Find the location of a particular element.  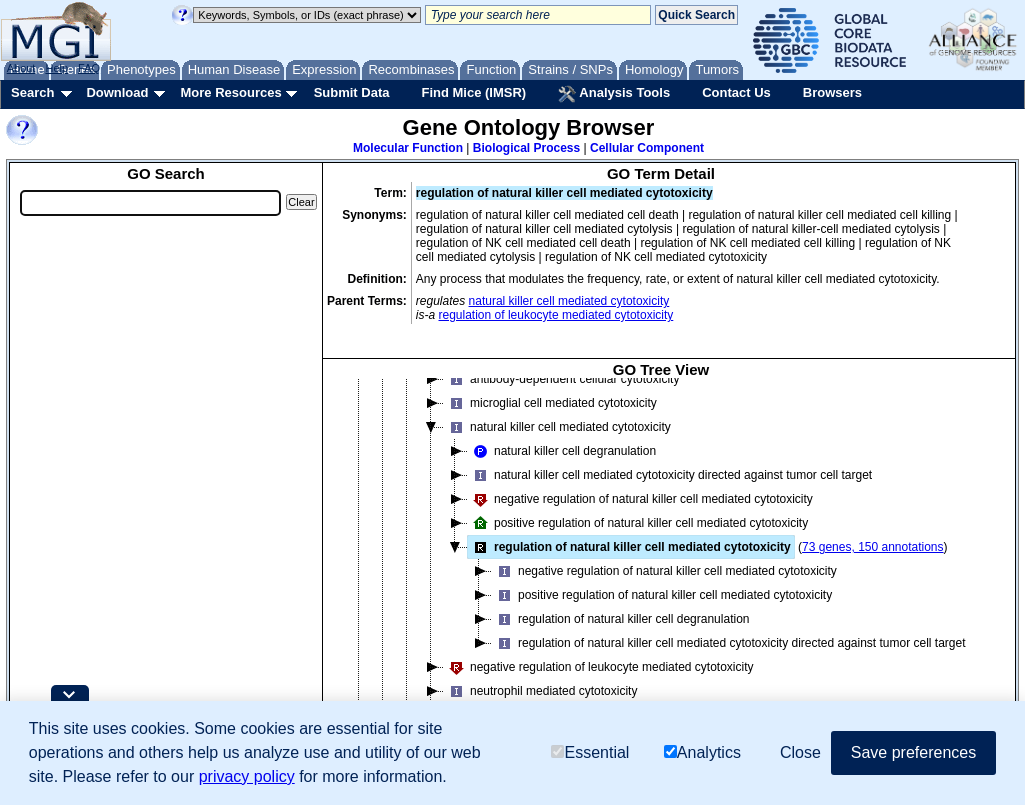

Cellular Component is located at coordinates (647, 148).